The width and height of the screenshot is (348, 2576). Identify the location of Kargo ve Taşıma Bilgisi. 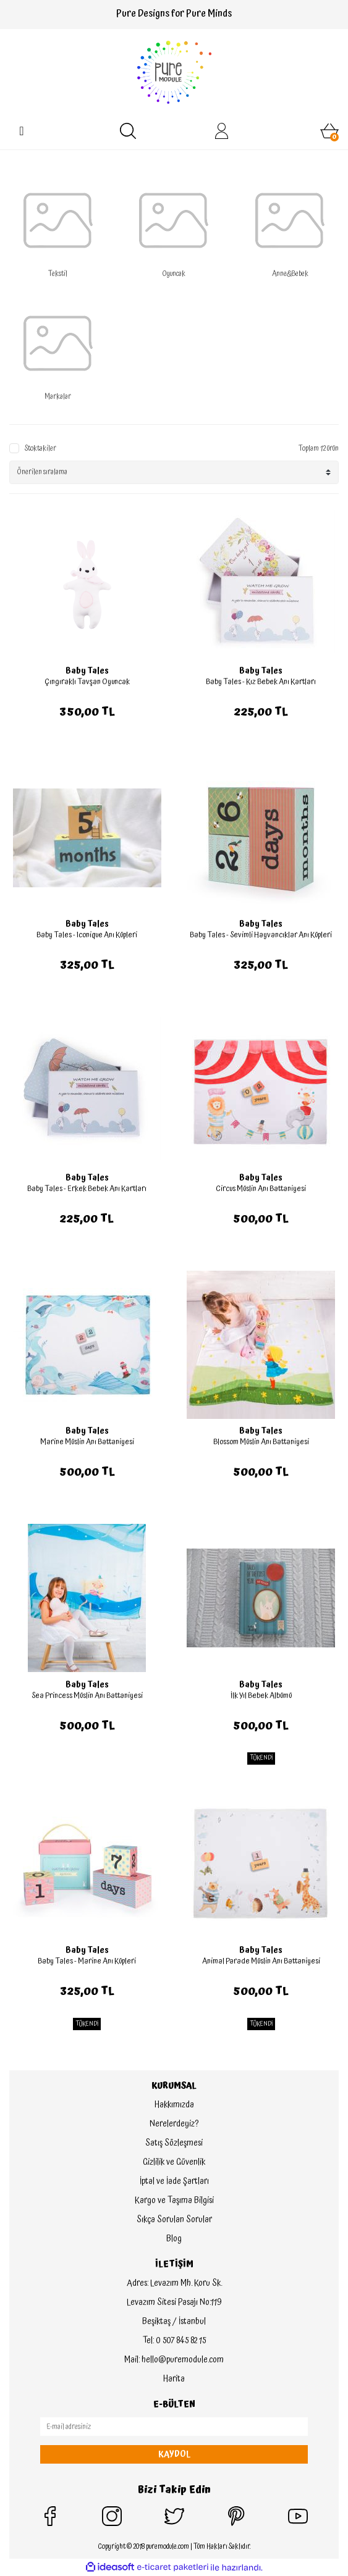
(174, 2200).